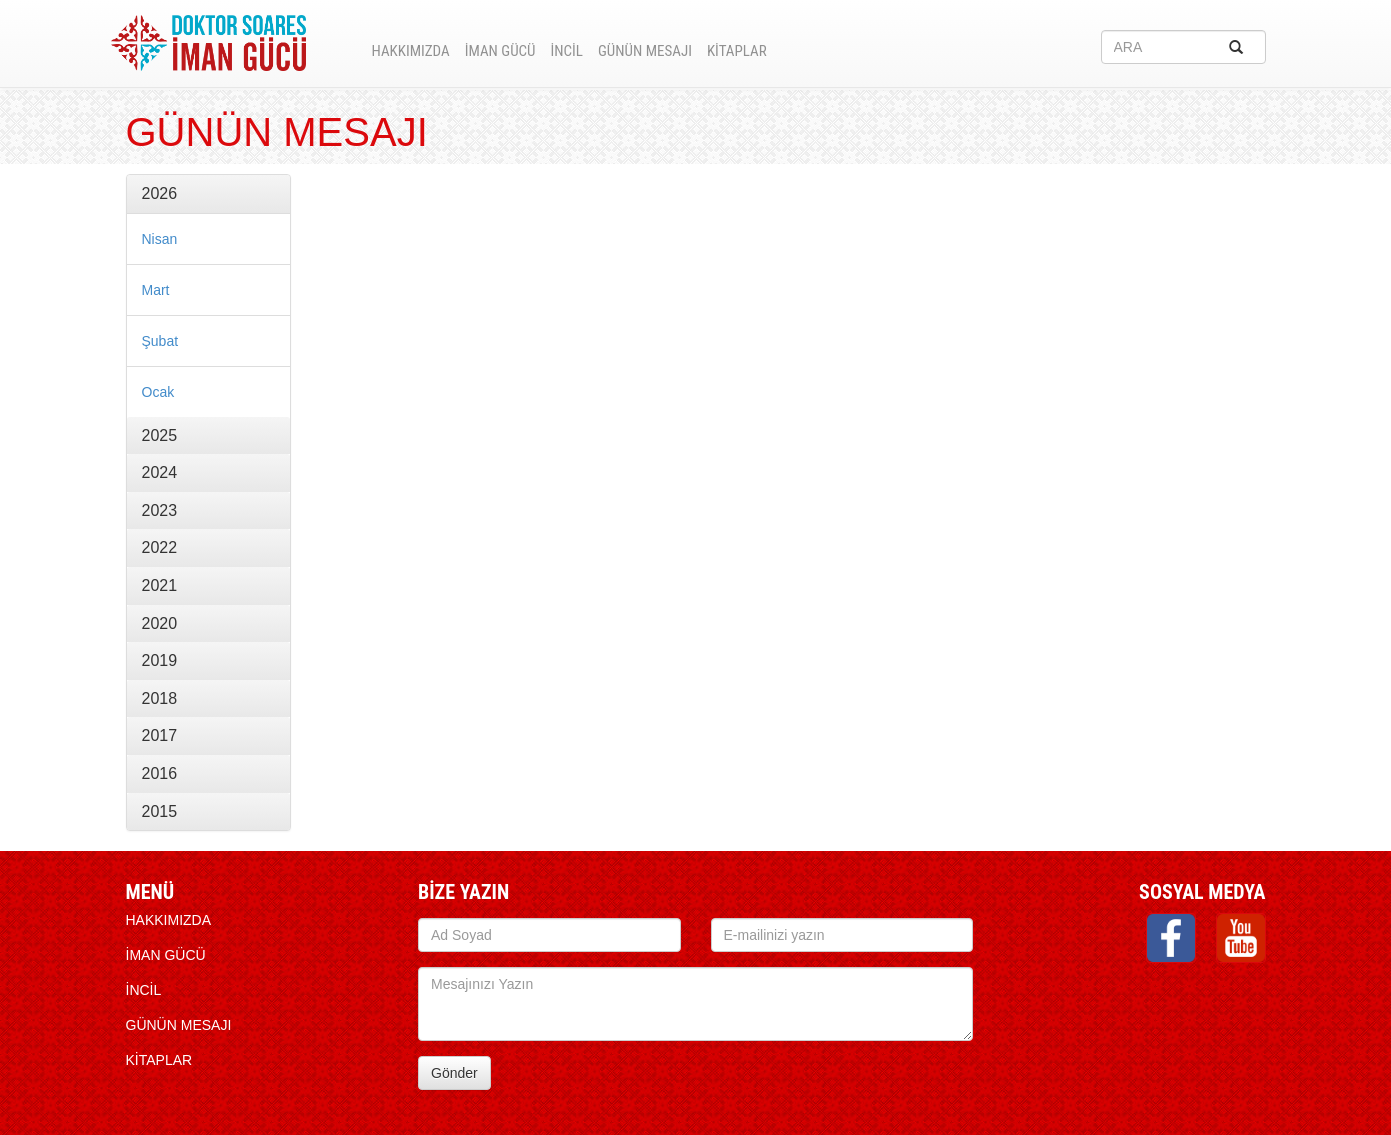 This screenshot has width=1391, height=1135. What do you see at coordinates (645, 51) in the screenshot?
I see `Günün Mesajı` at bounding box center [645, 51].